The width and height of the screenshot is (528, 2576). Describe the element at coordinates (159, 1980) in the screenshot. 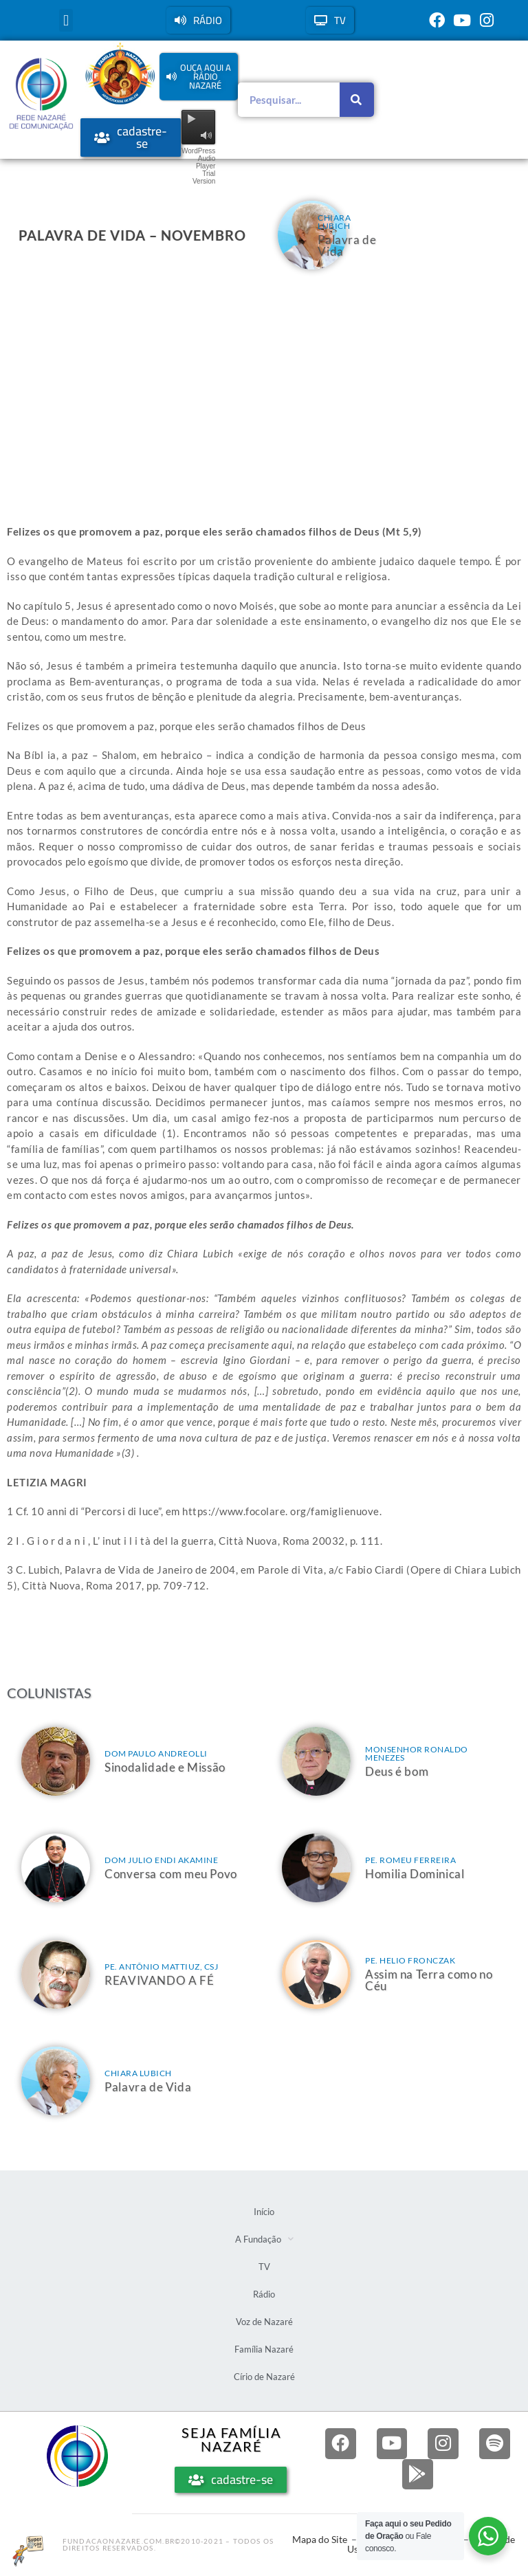

I see `REAVIVANDO A FÉ` at that location.